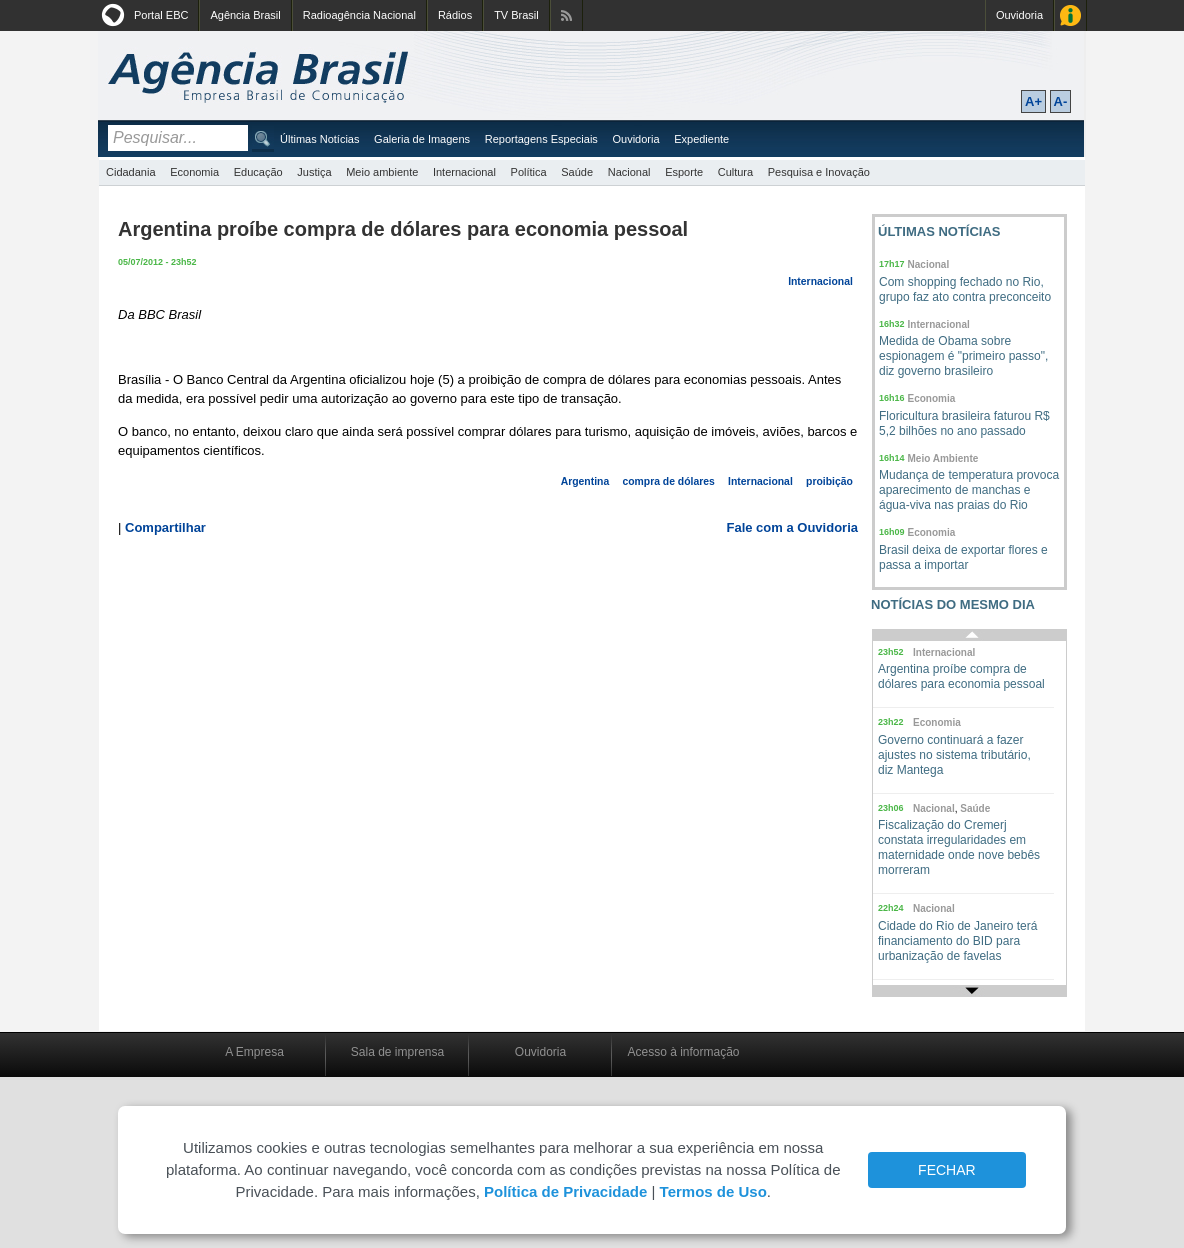 The width and height of the screenshot is (1184, 1248). What do you see at coordinates (963, 356) in the screenshot?
I see `Medida de Obama sobre espionagem é "primeiro passo", diz governo brasileiro` at bounding box center [963, 356].